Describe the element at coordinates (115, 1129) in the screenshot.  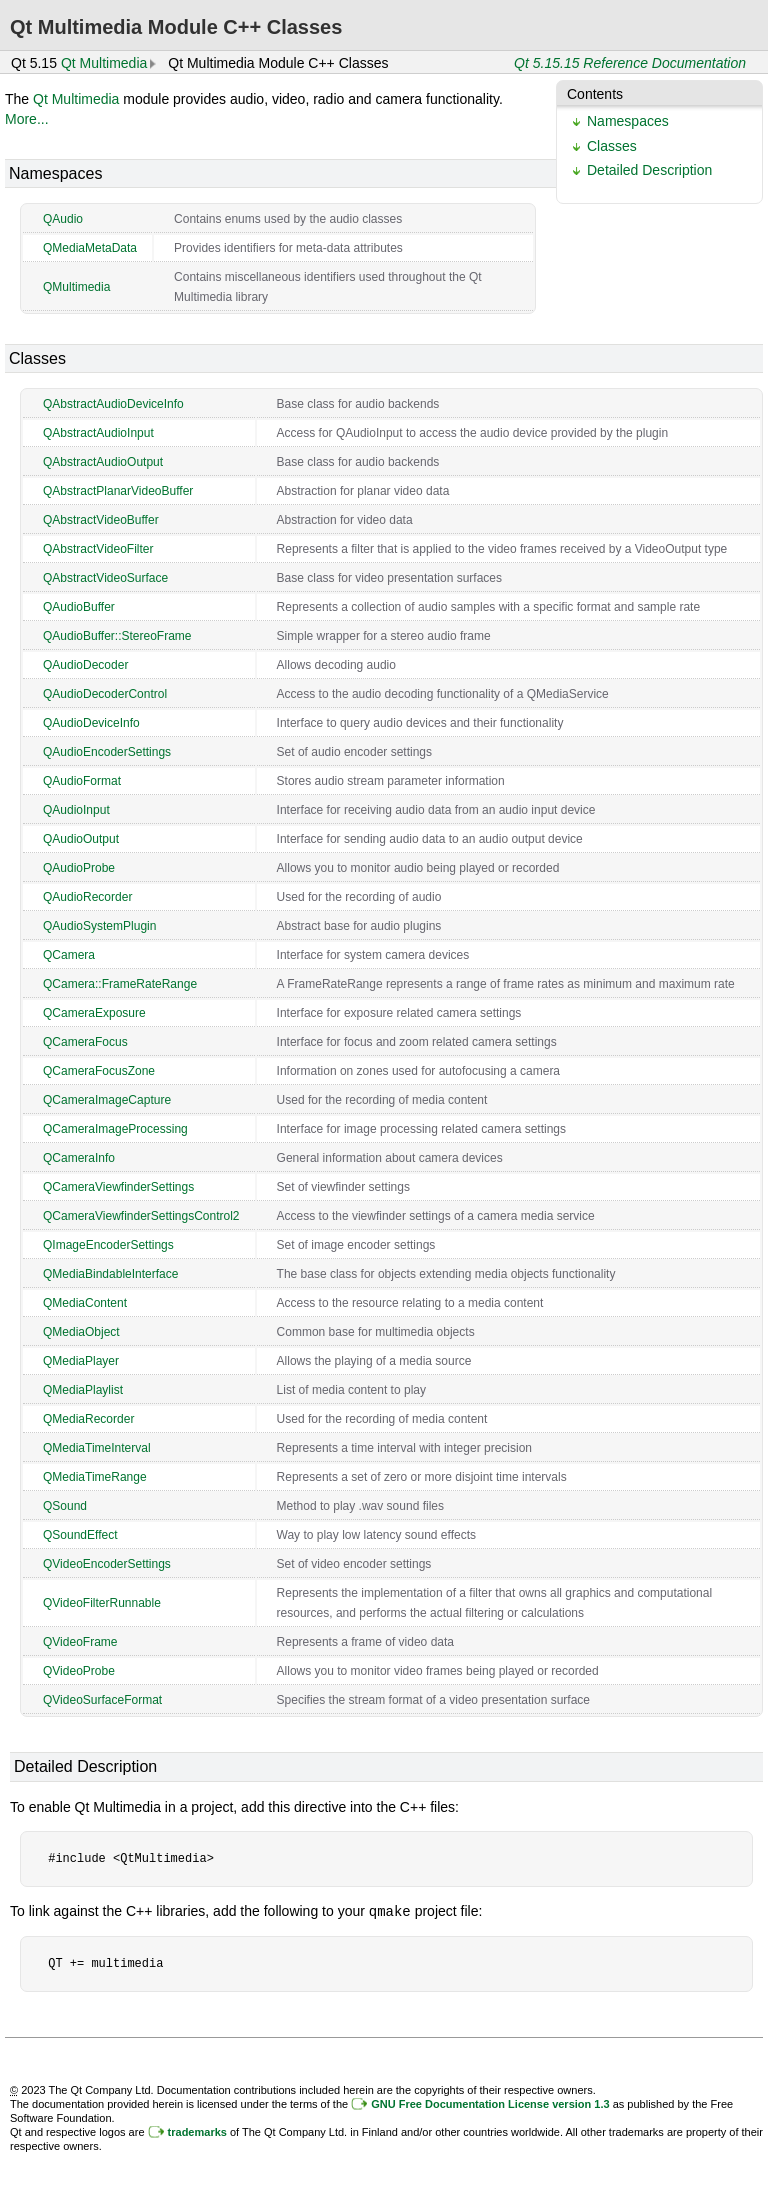
I see `QCameraImageProcessing` at that location.